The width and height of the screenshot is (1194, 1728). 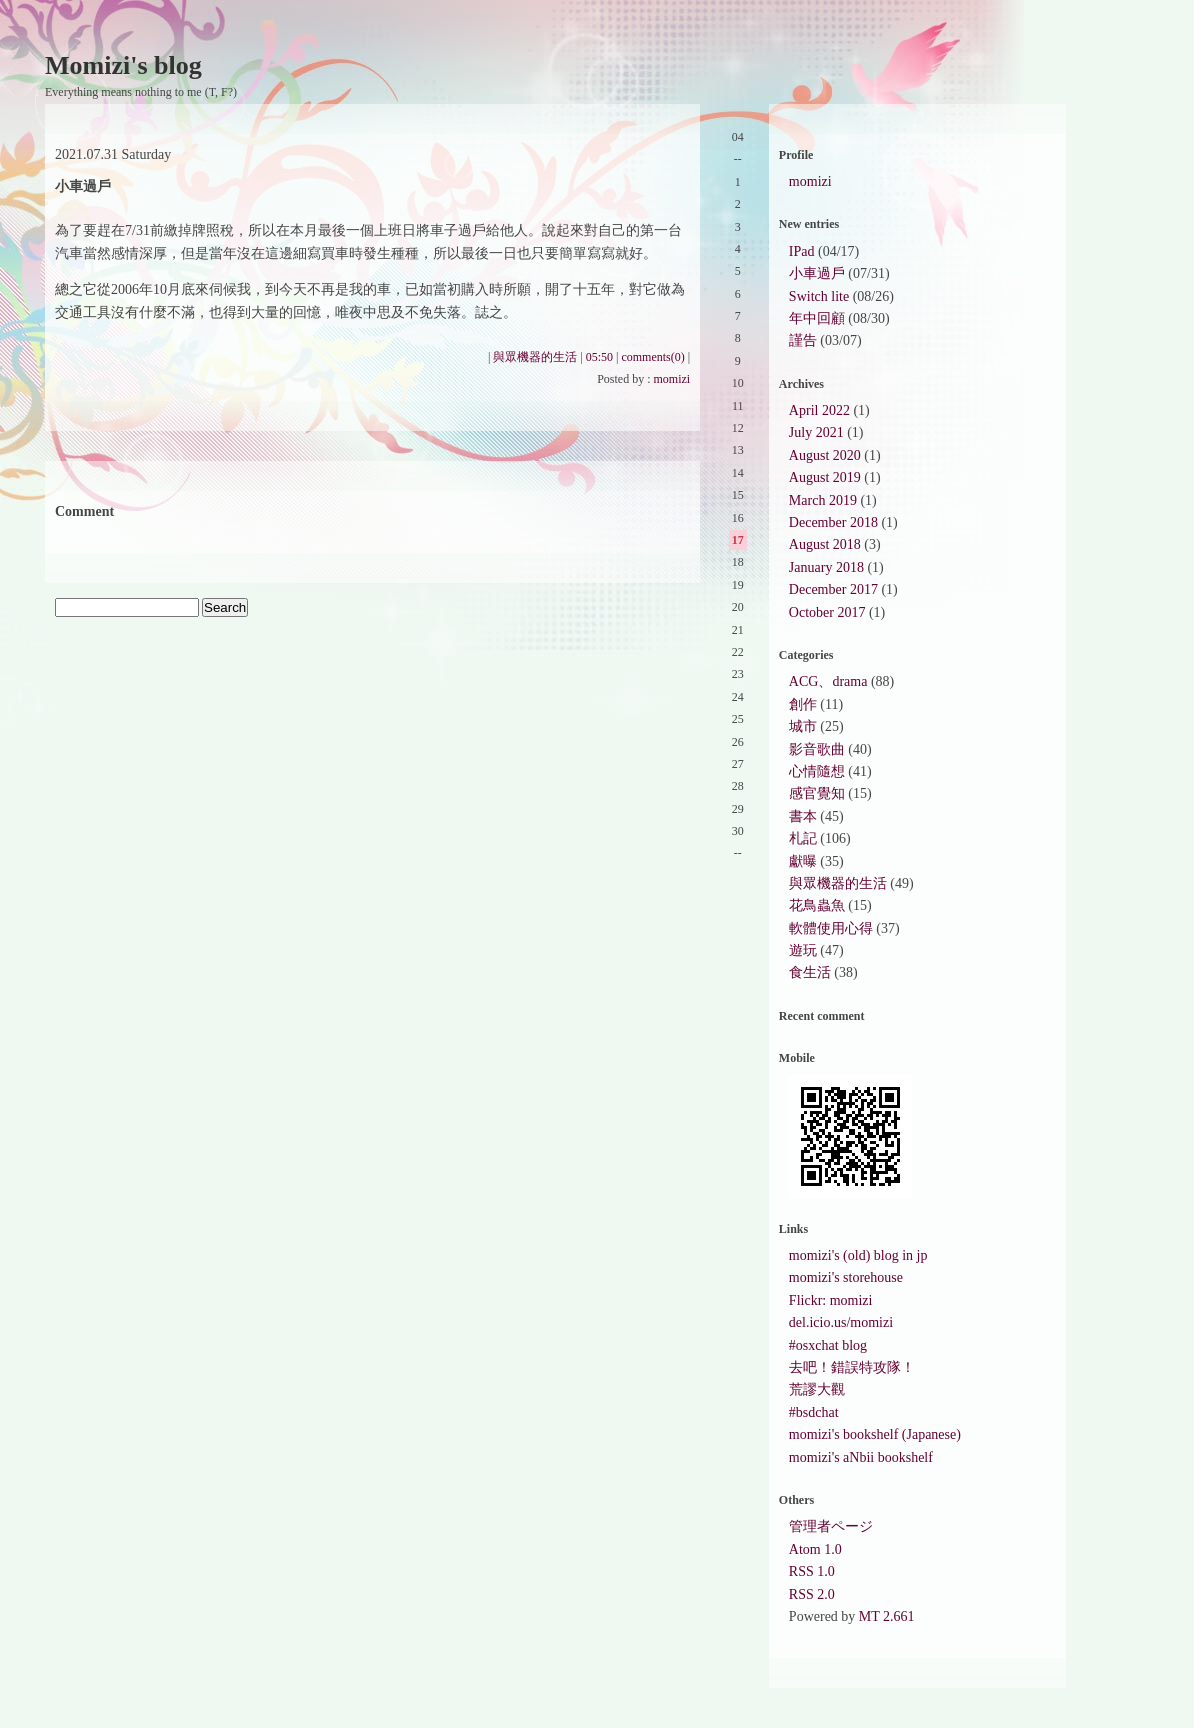 What do you see at coordinates (815, 1549) in the screenshot?
I see `Atom 1.0` at bounding box center [815, 1549].